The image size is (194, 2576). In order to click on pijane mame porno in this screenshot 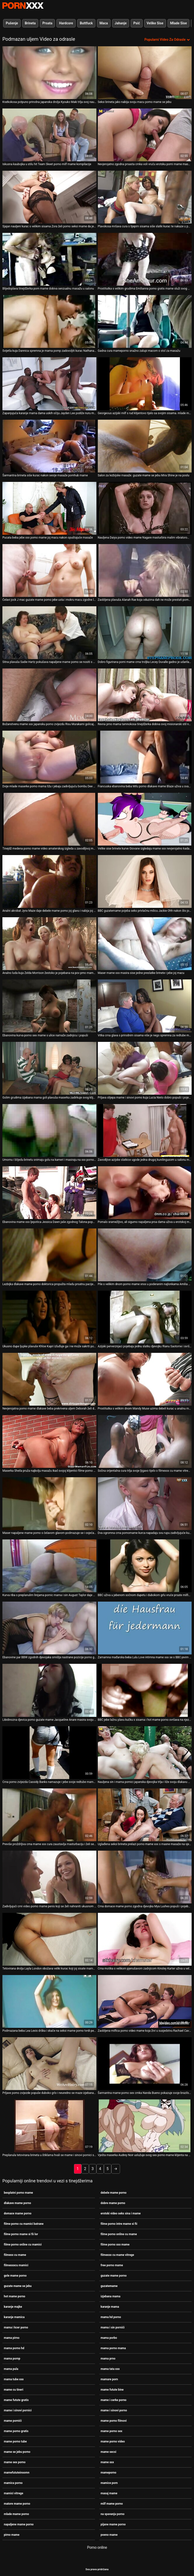, I will do `click(113, 2524)`.